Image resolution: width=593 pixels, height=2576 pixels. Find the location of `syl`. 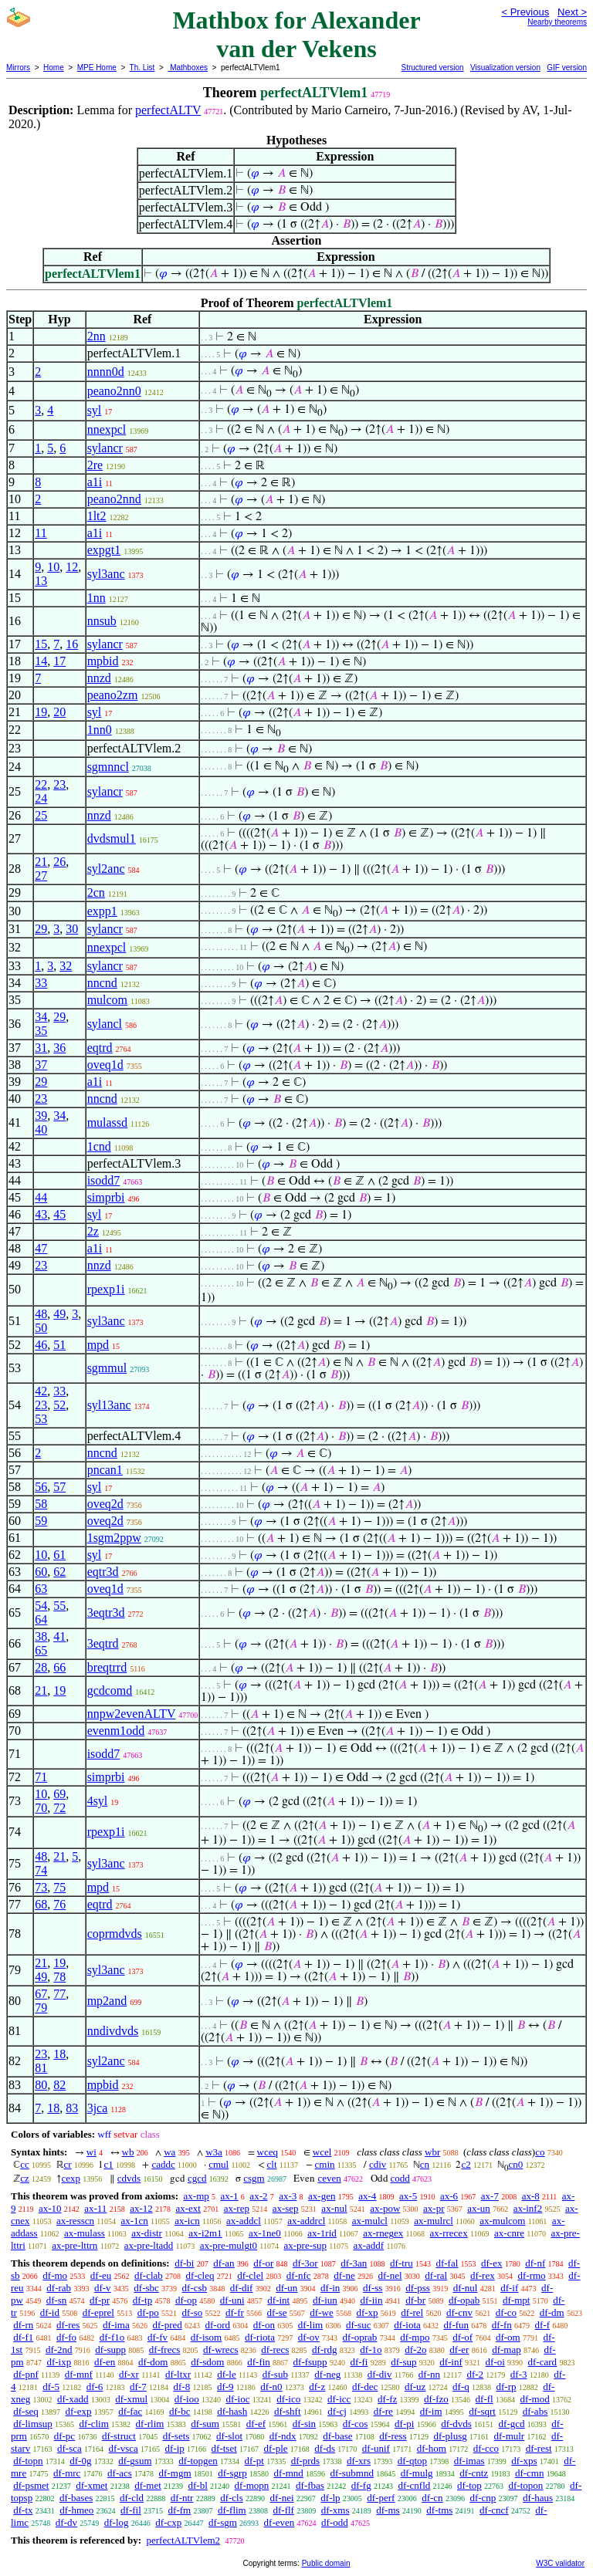

syl is located at coordinates (94, 410).